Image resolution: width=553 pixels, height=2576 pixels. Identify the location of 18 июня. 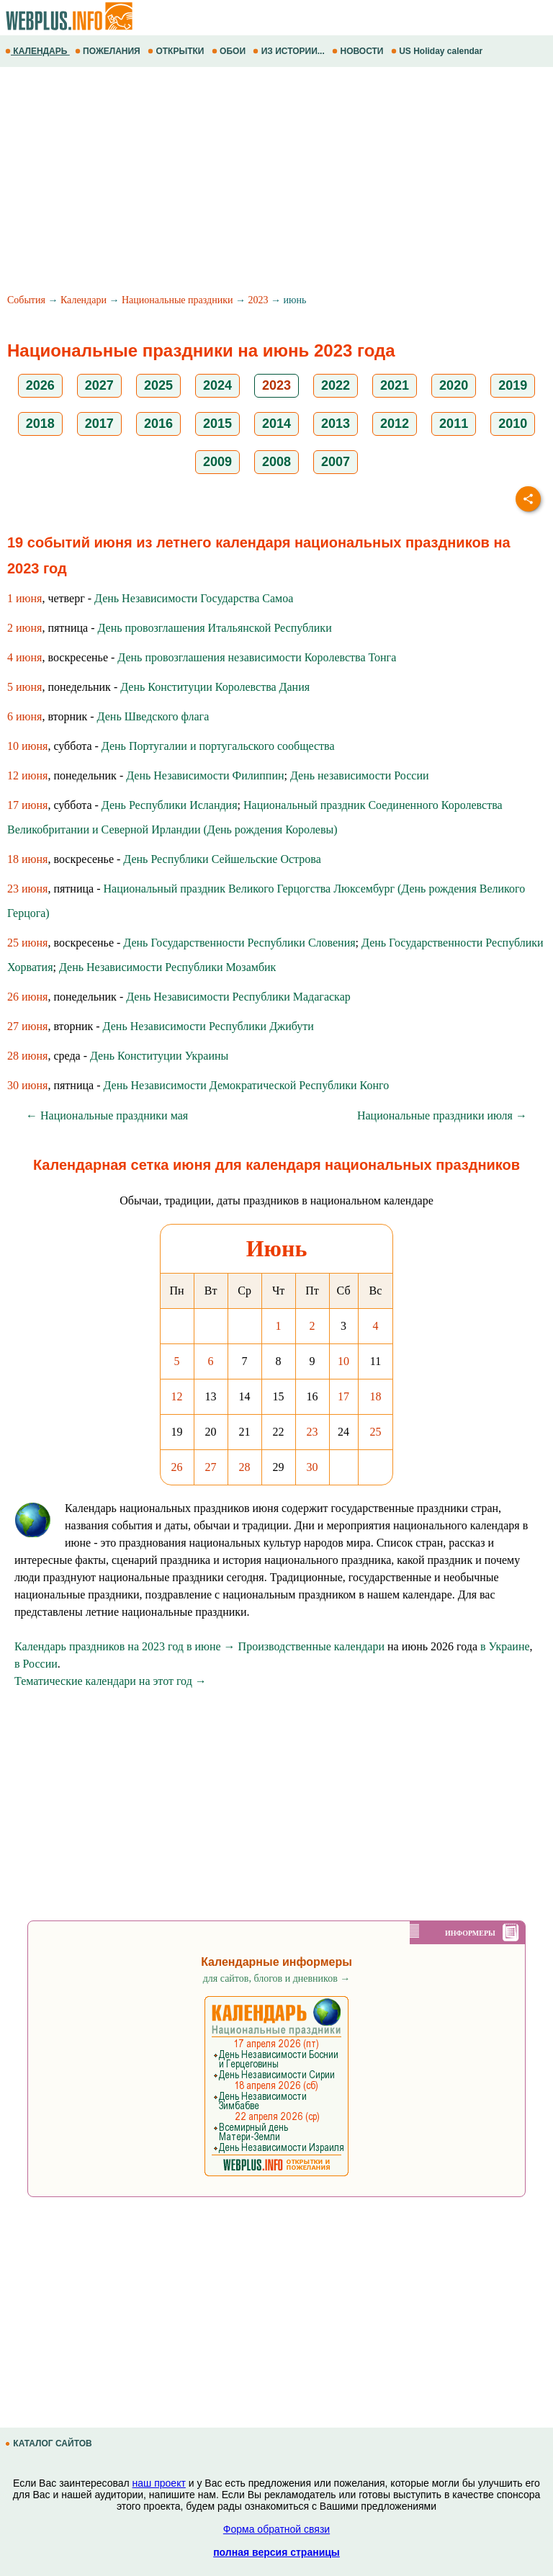
(27, 859).